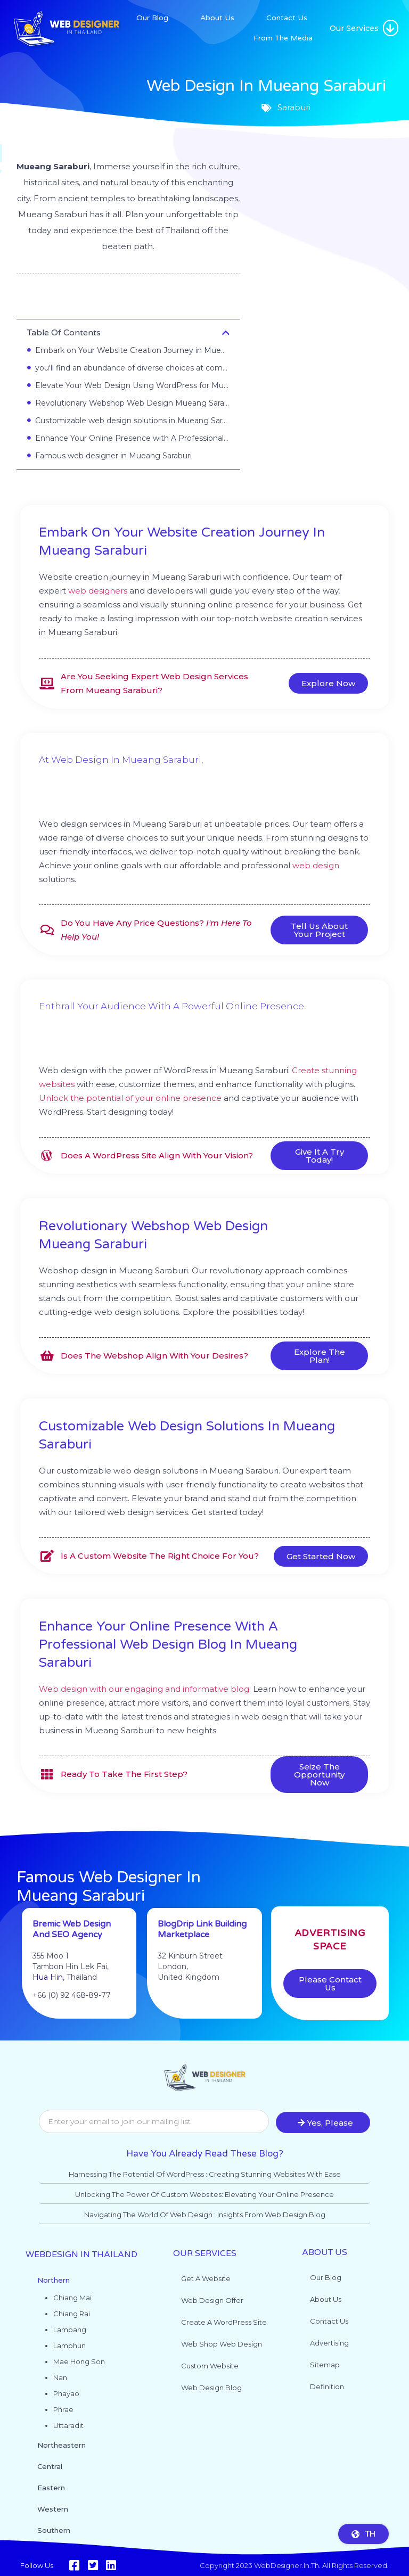 The image size is (409, 2576). What do you see at coordinates (47, 2000) in the screenshot?
I see `Hua Hin` at bounding box center [47, 2000].